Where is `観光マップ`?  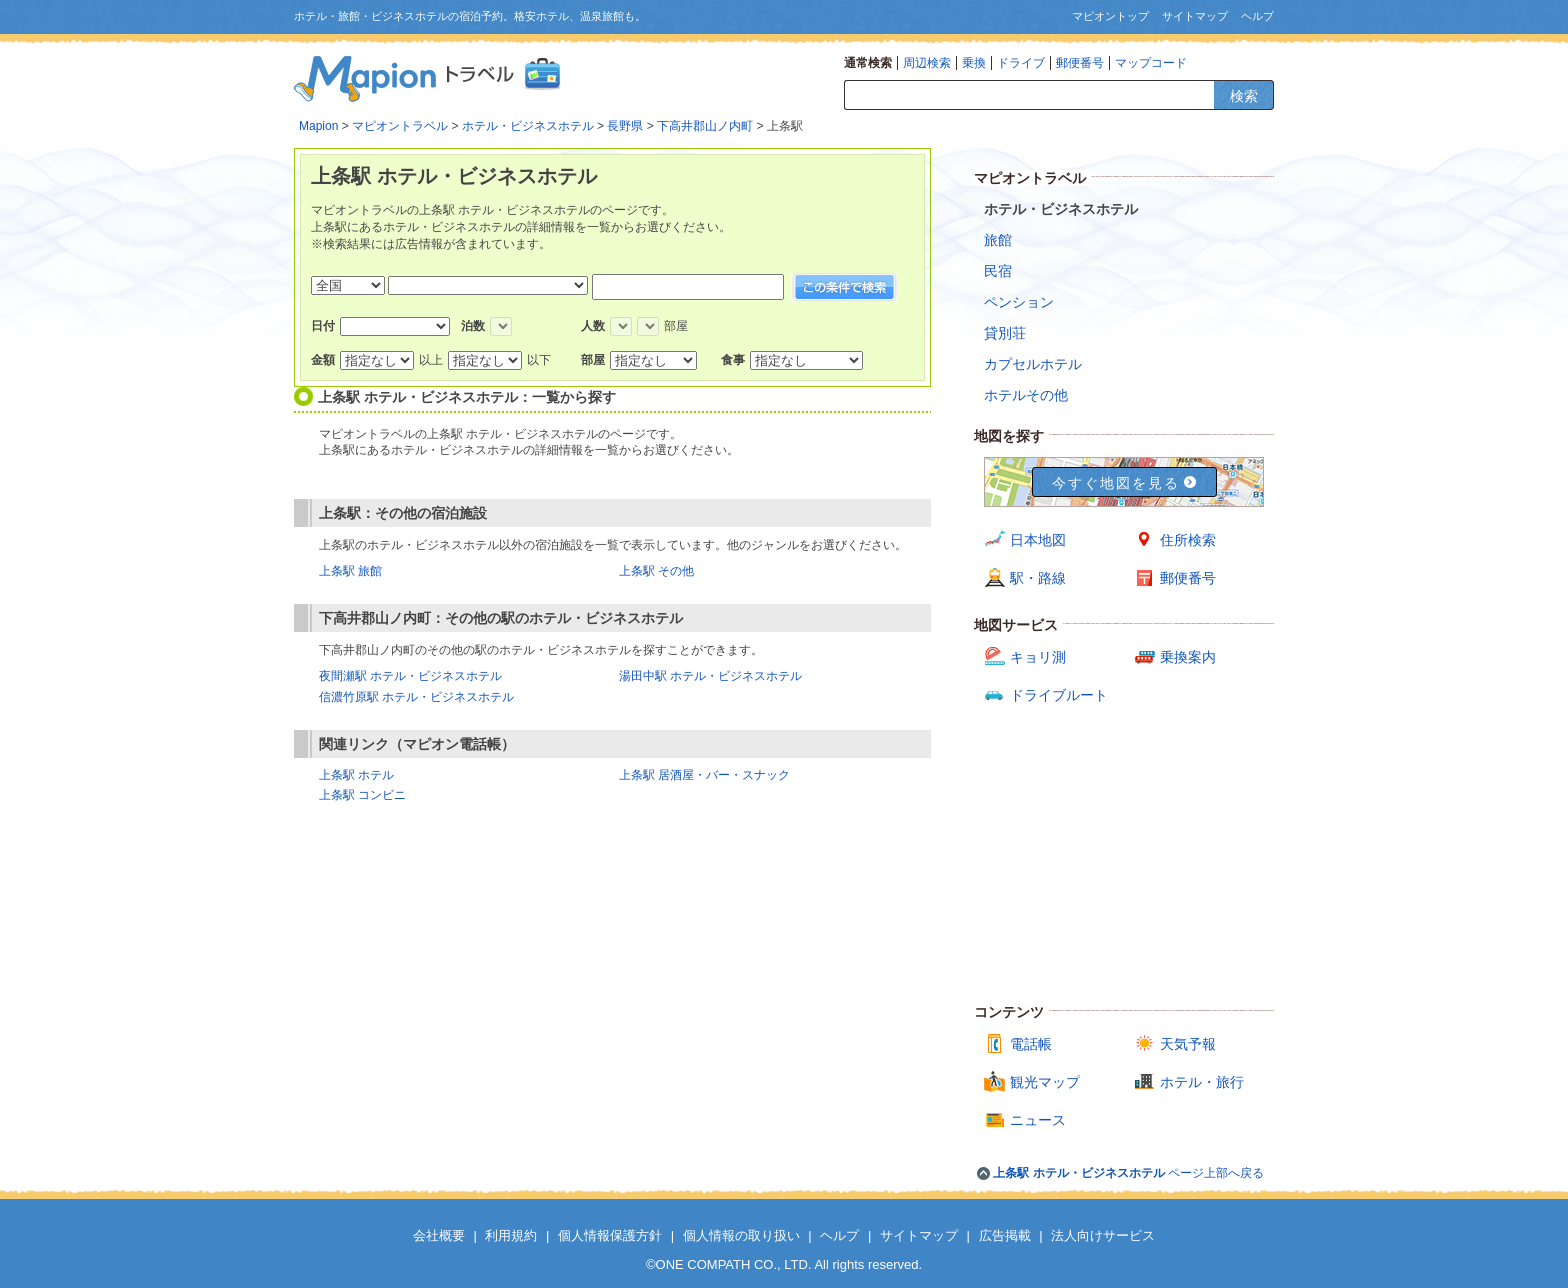
観光マップ is located at coordinates (1045, 1082).